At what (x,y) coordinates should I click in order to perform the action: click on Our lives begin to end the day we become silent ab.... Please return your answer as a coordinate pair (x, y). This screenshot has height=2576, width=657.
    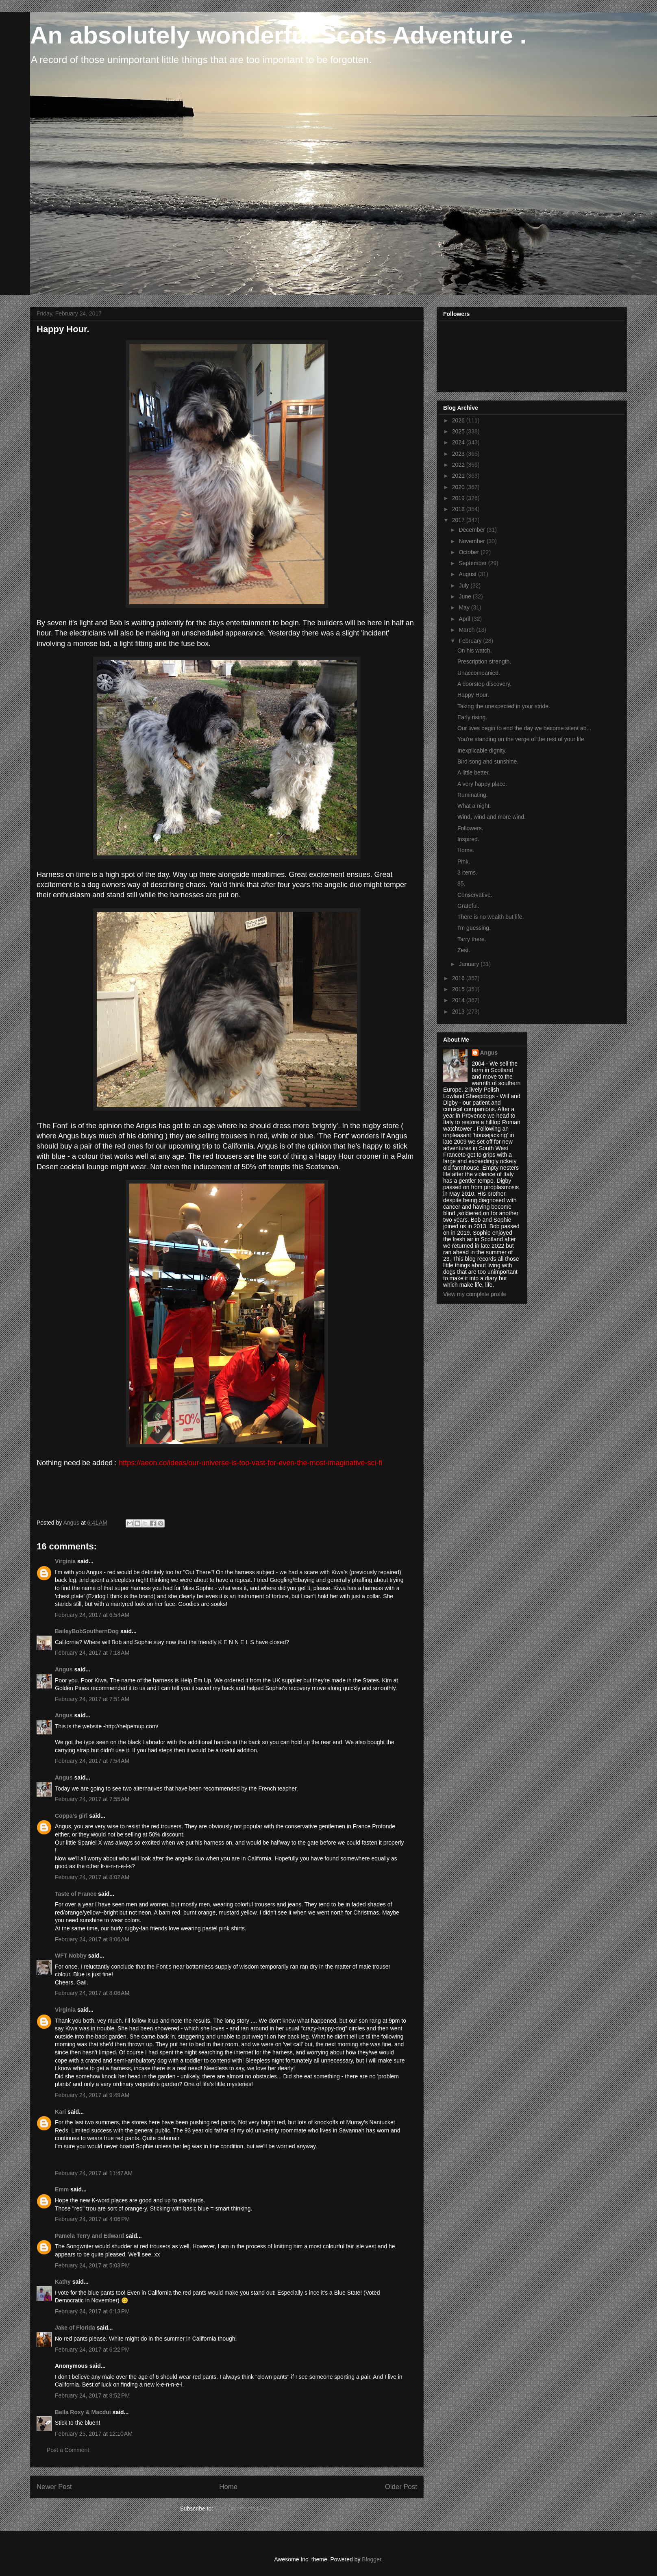
    Looking at the image, I should click on (524, 728).